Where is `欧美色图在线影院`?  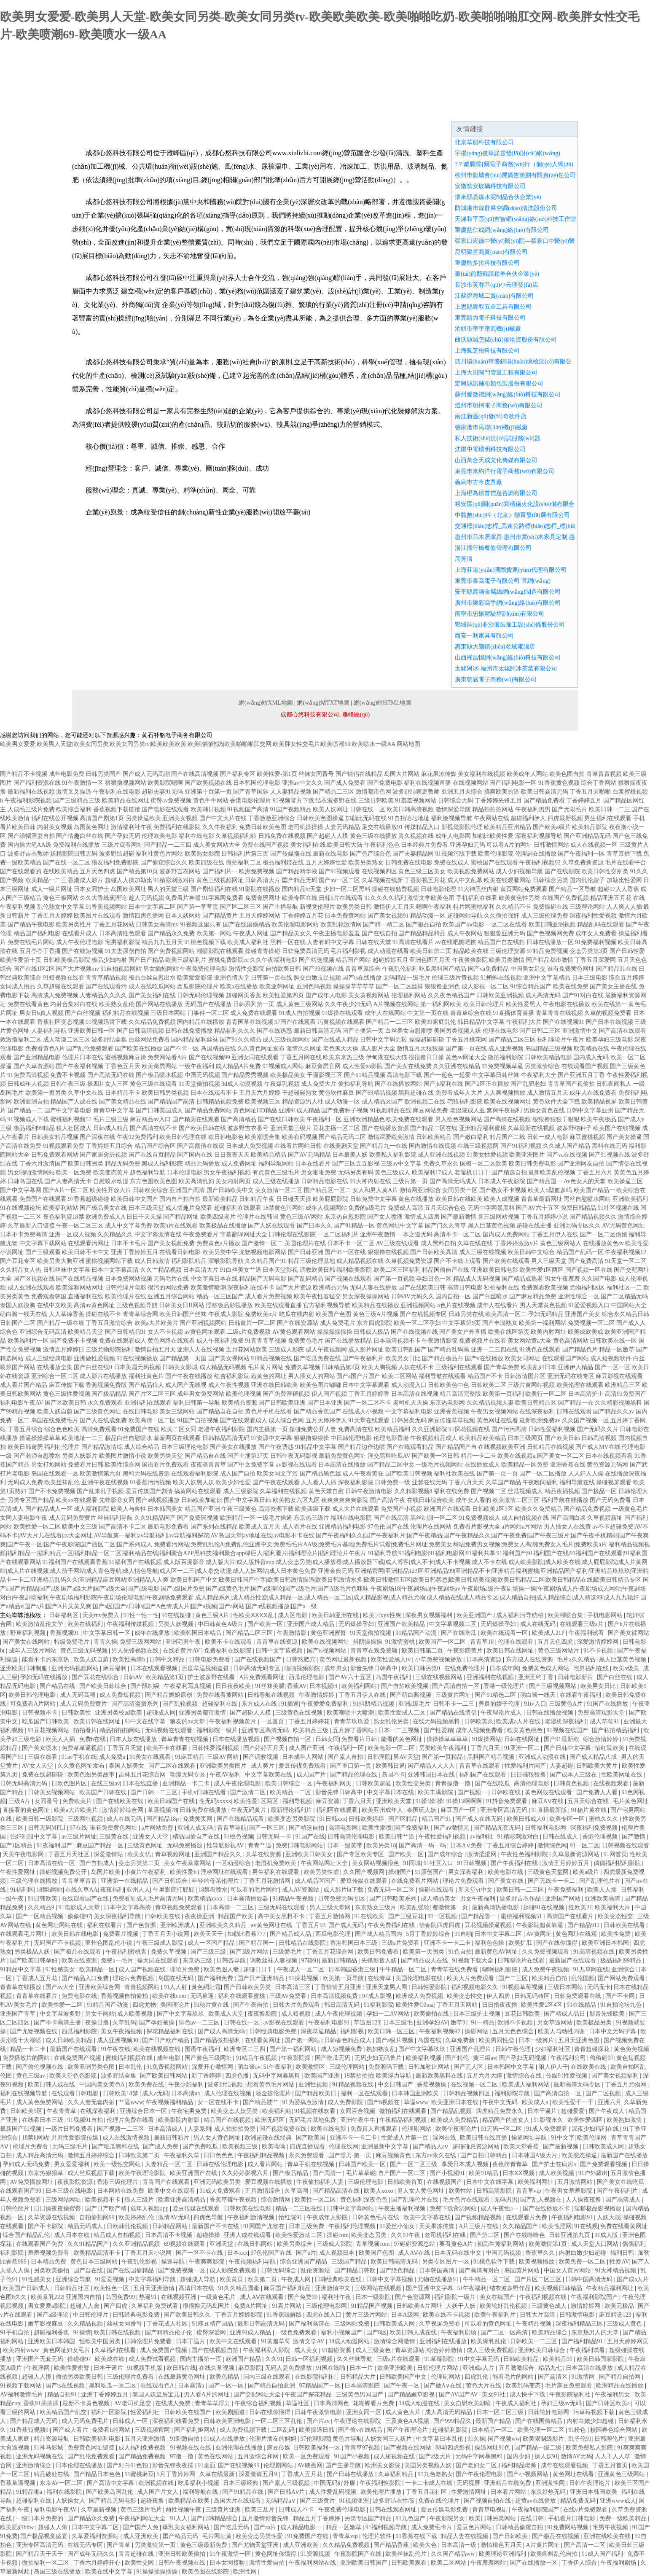
欧美色图在线影院 is located at coordinates (206, 2571).